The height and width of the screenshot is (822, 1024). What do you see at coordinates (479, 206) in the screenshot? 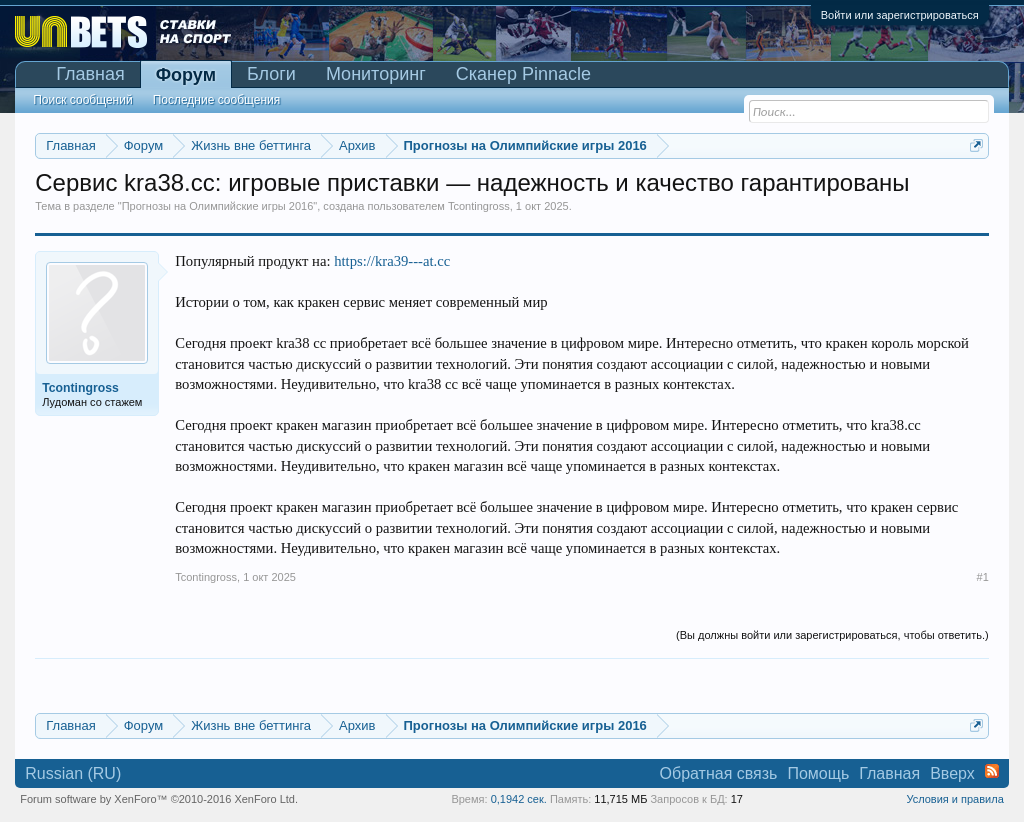
I see `Tcontingross` at bounding box center [479, 206].